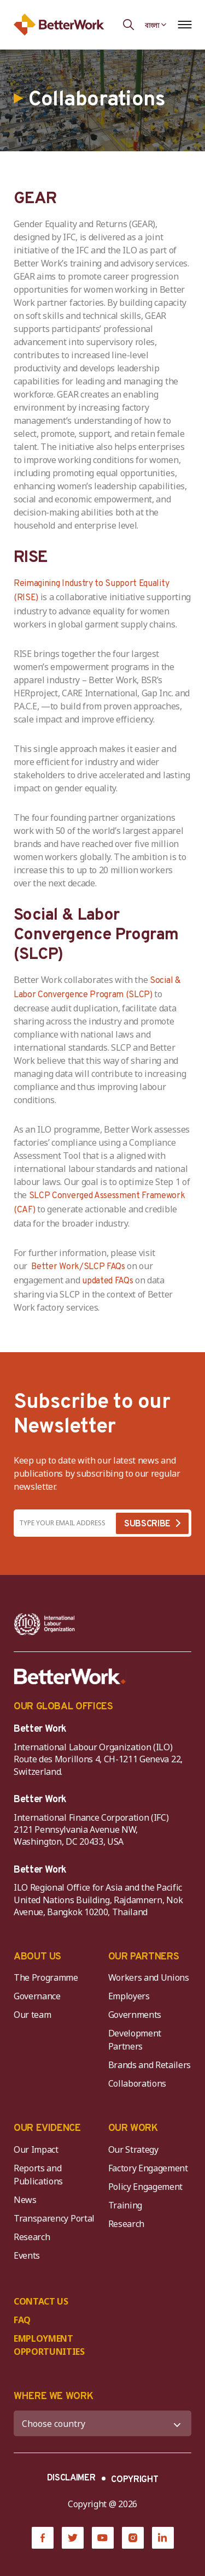 The width and height of the screenshot is (205, 2576). I want to click on Transparency Portal, so click(54, 2218).